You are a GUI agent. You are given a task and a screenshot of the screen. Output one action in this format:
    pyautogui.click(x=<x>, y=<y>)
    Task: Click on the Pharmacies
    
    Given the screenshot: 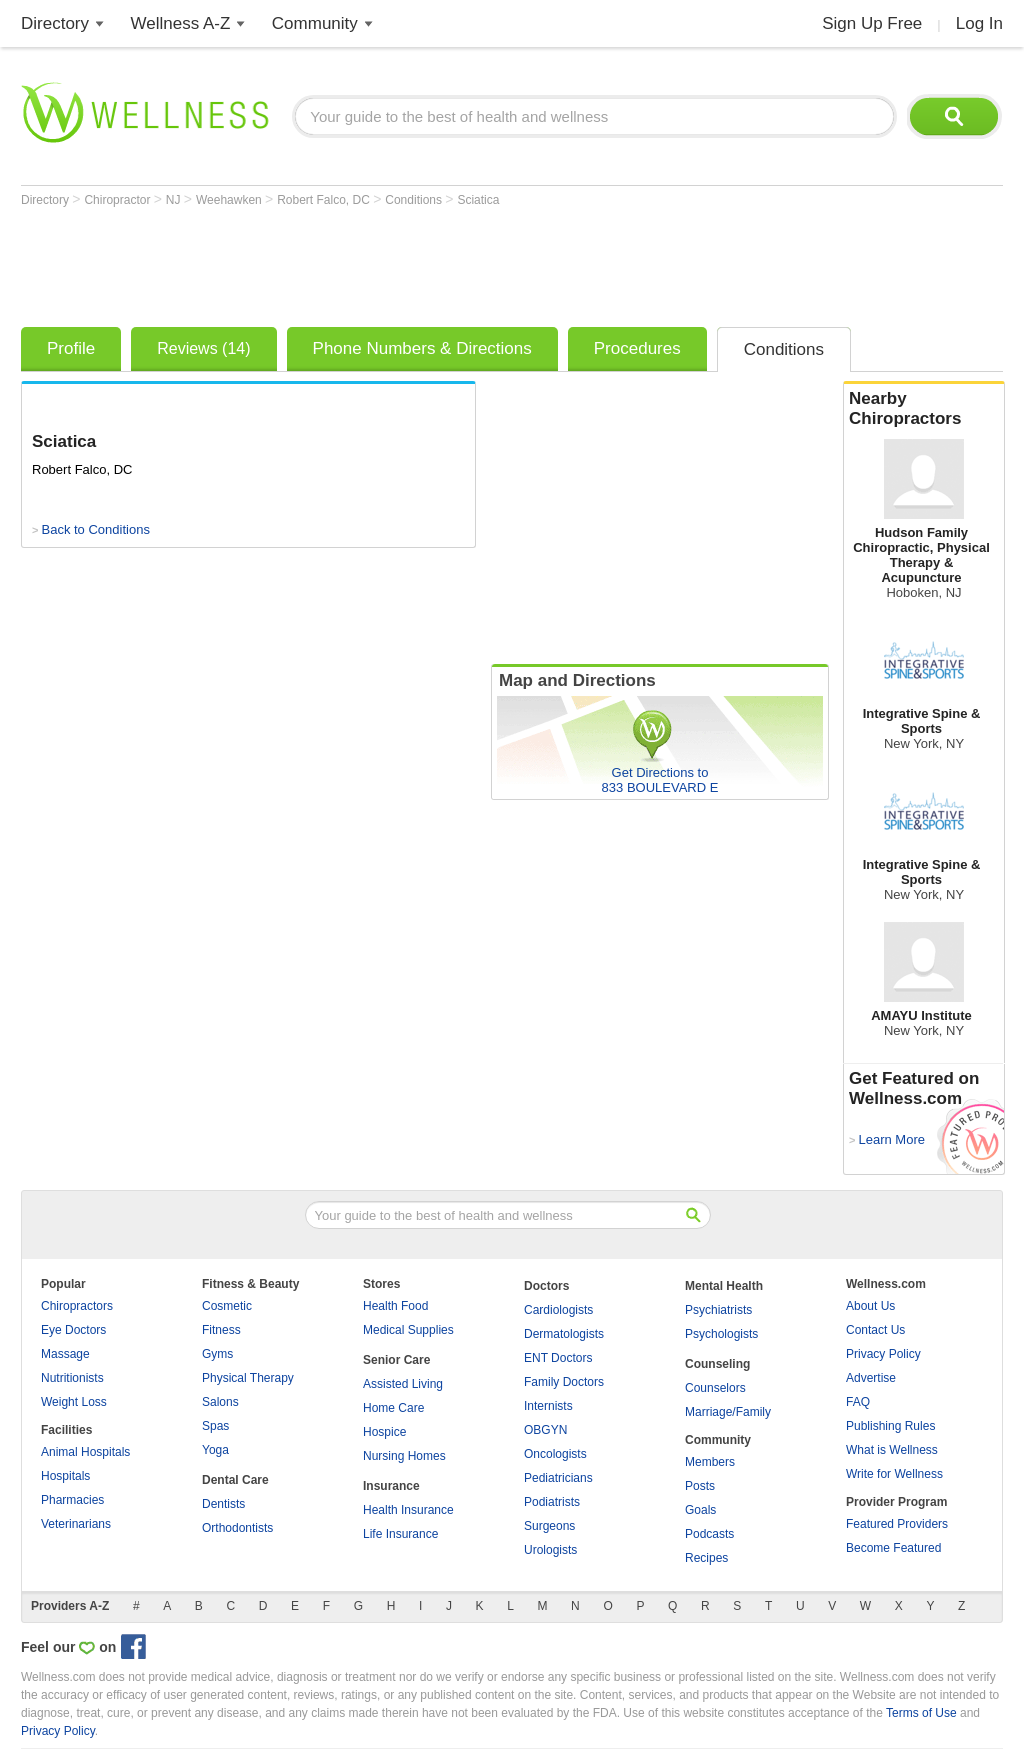 What is the action you would take?
    pyautogui.click(x=72, y=1500)
    